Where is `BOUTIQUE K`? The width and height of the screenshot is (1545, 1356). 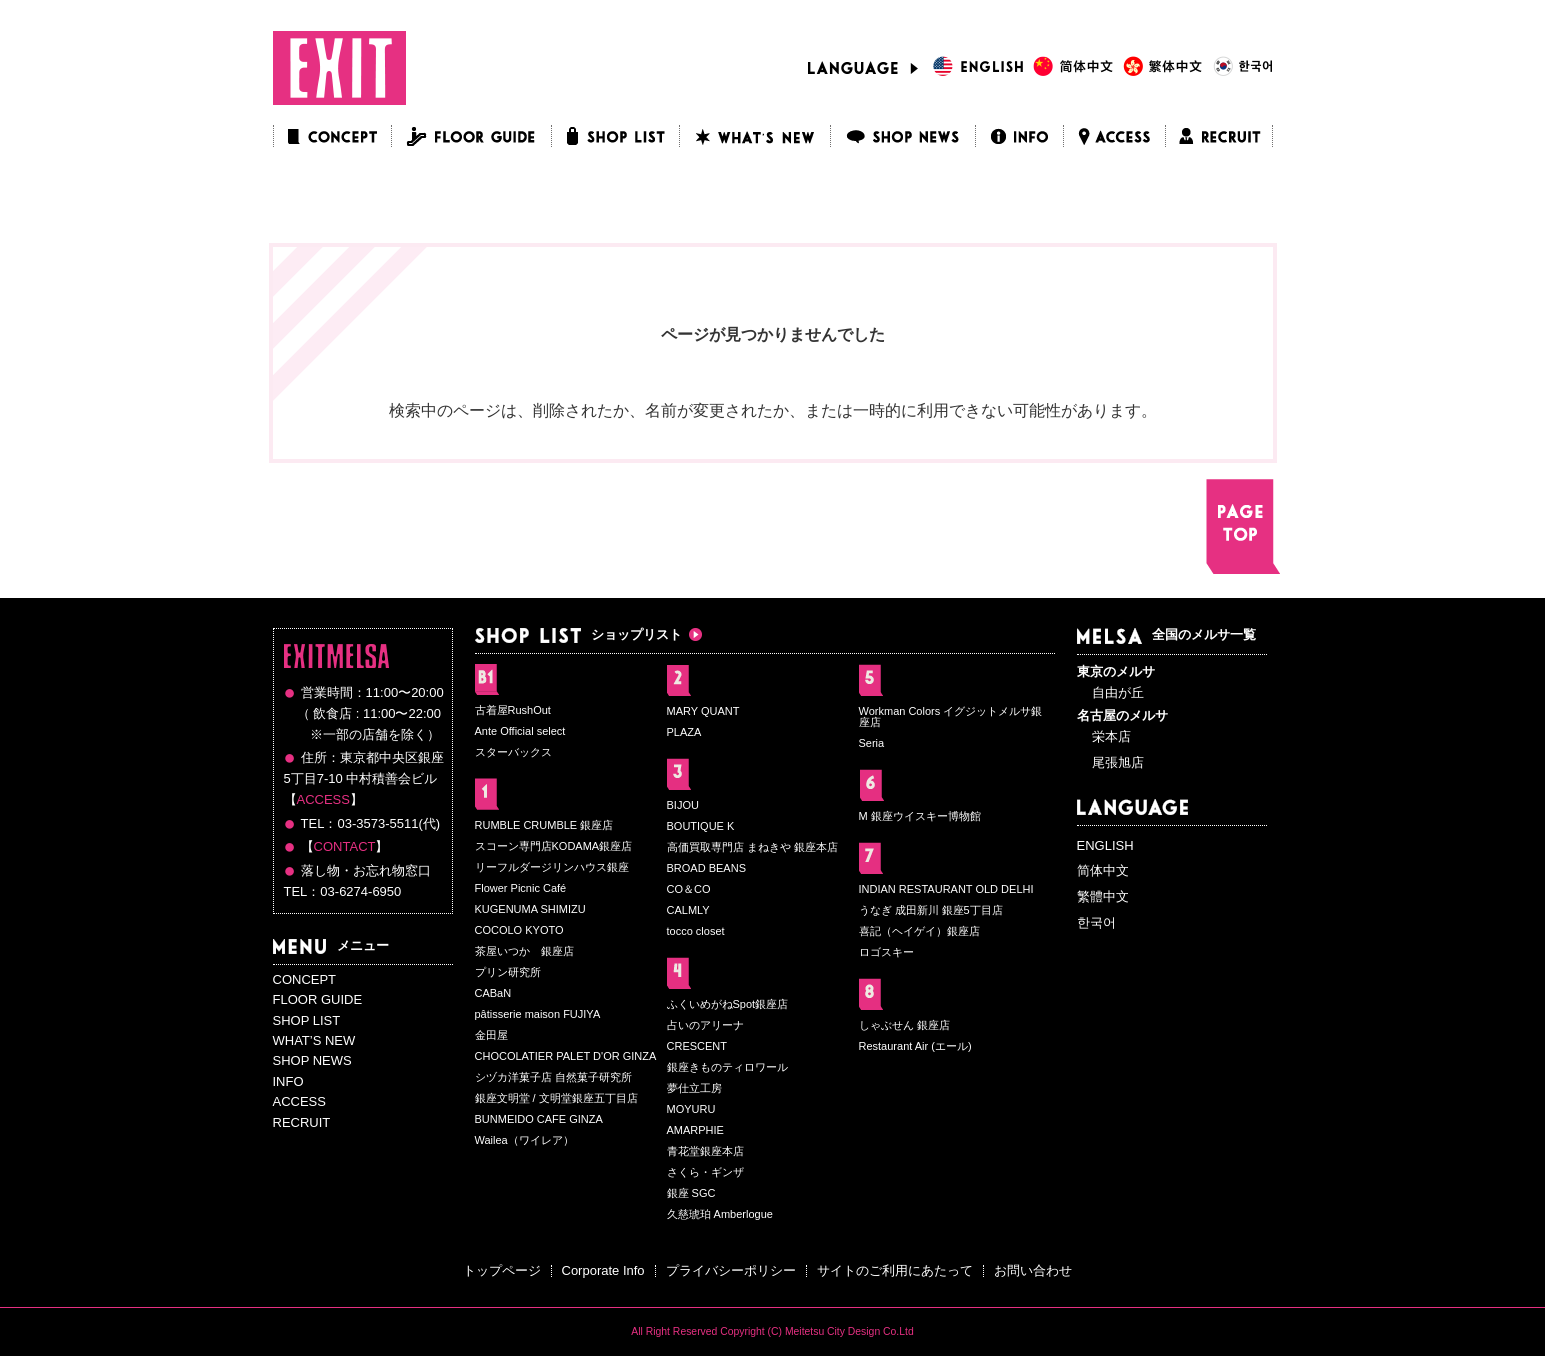
BOUTIQUE K is located at coordinates (701, 826).